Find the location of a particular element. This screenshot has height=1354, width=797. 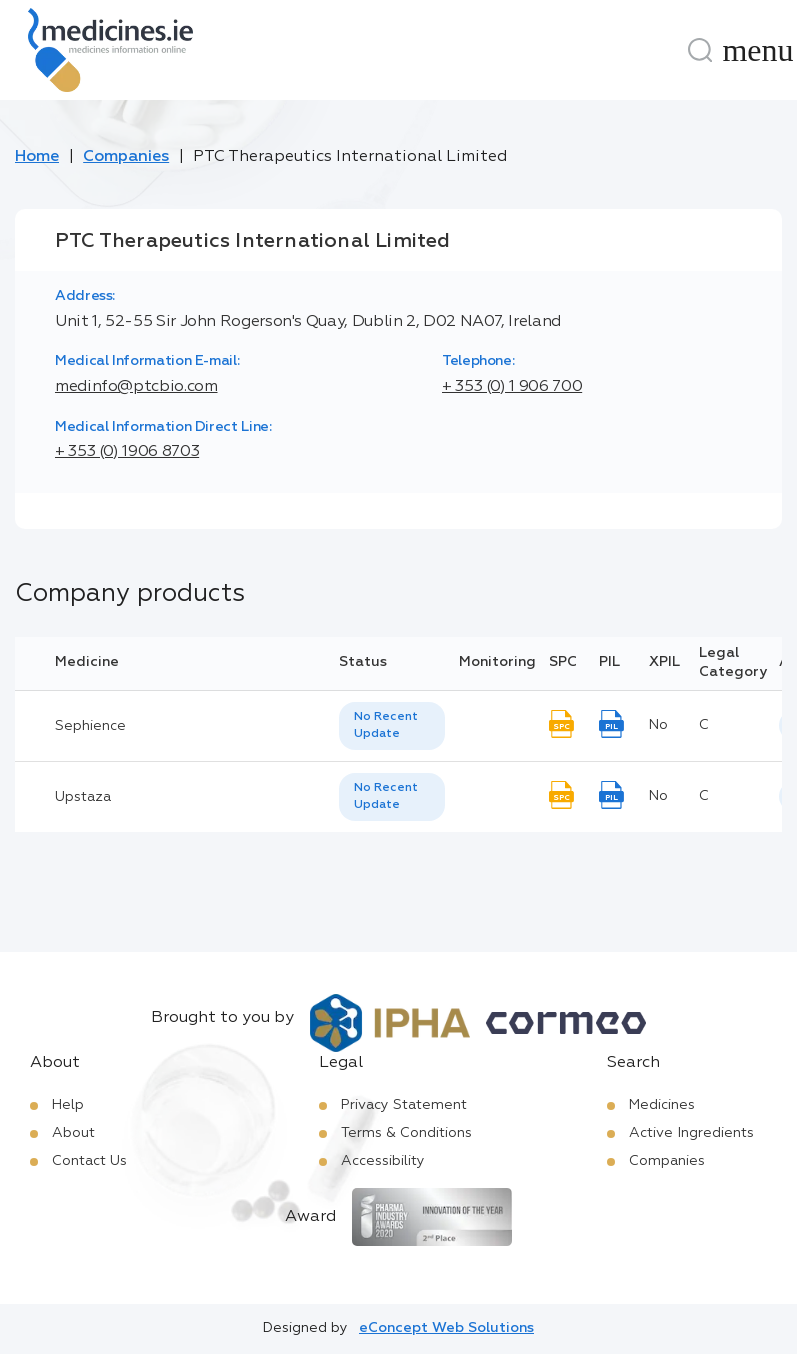

+ 353 (0) 1906 8703 is located at coordinates (127, 452).